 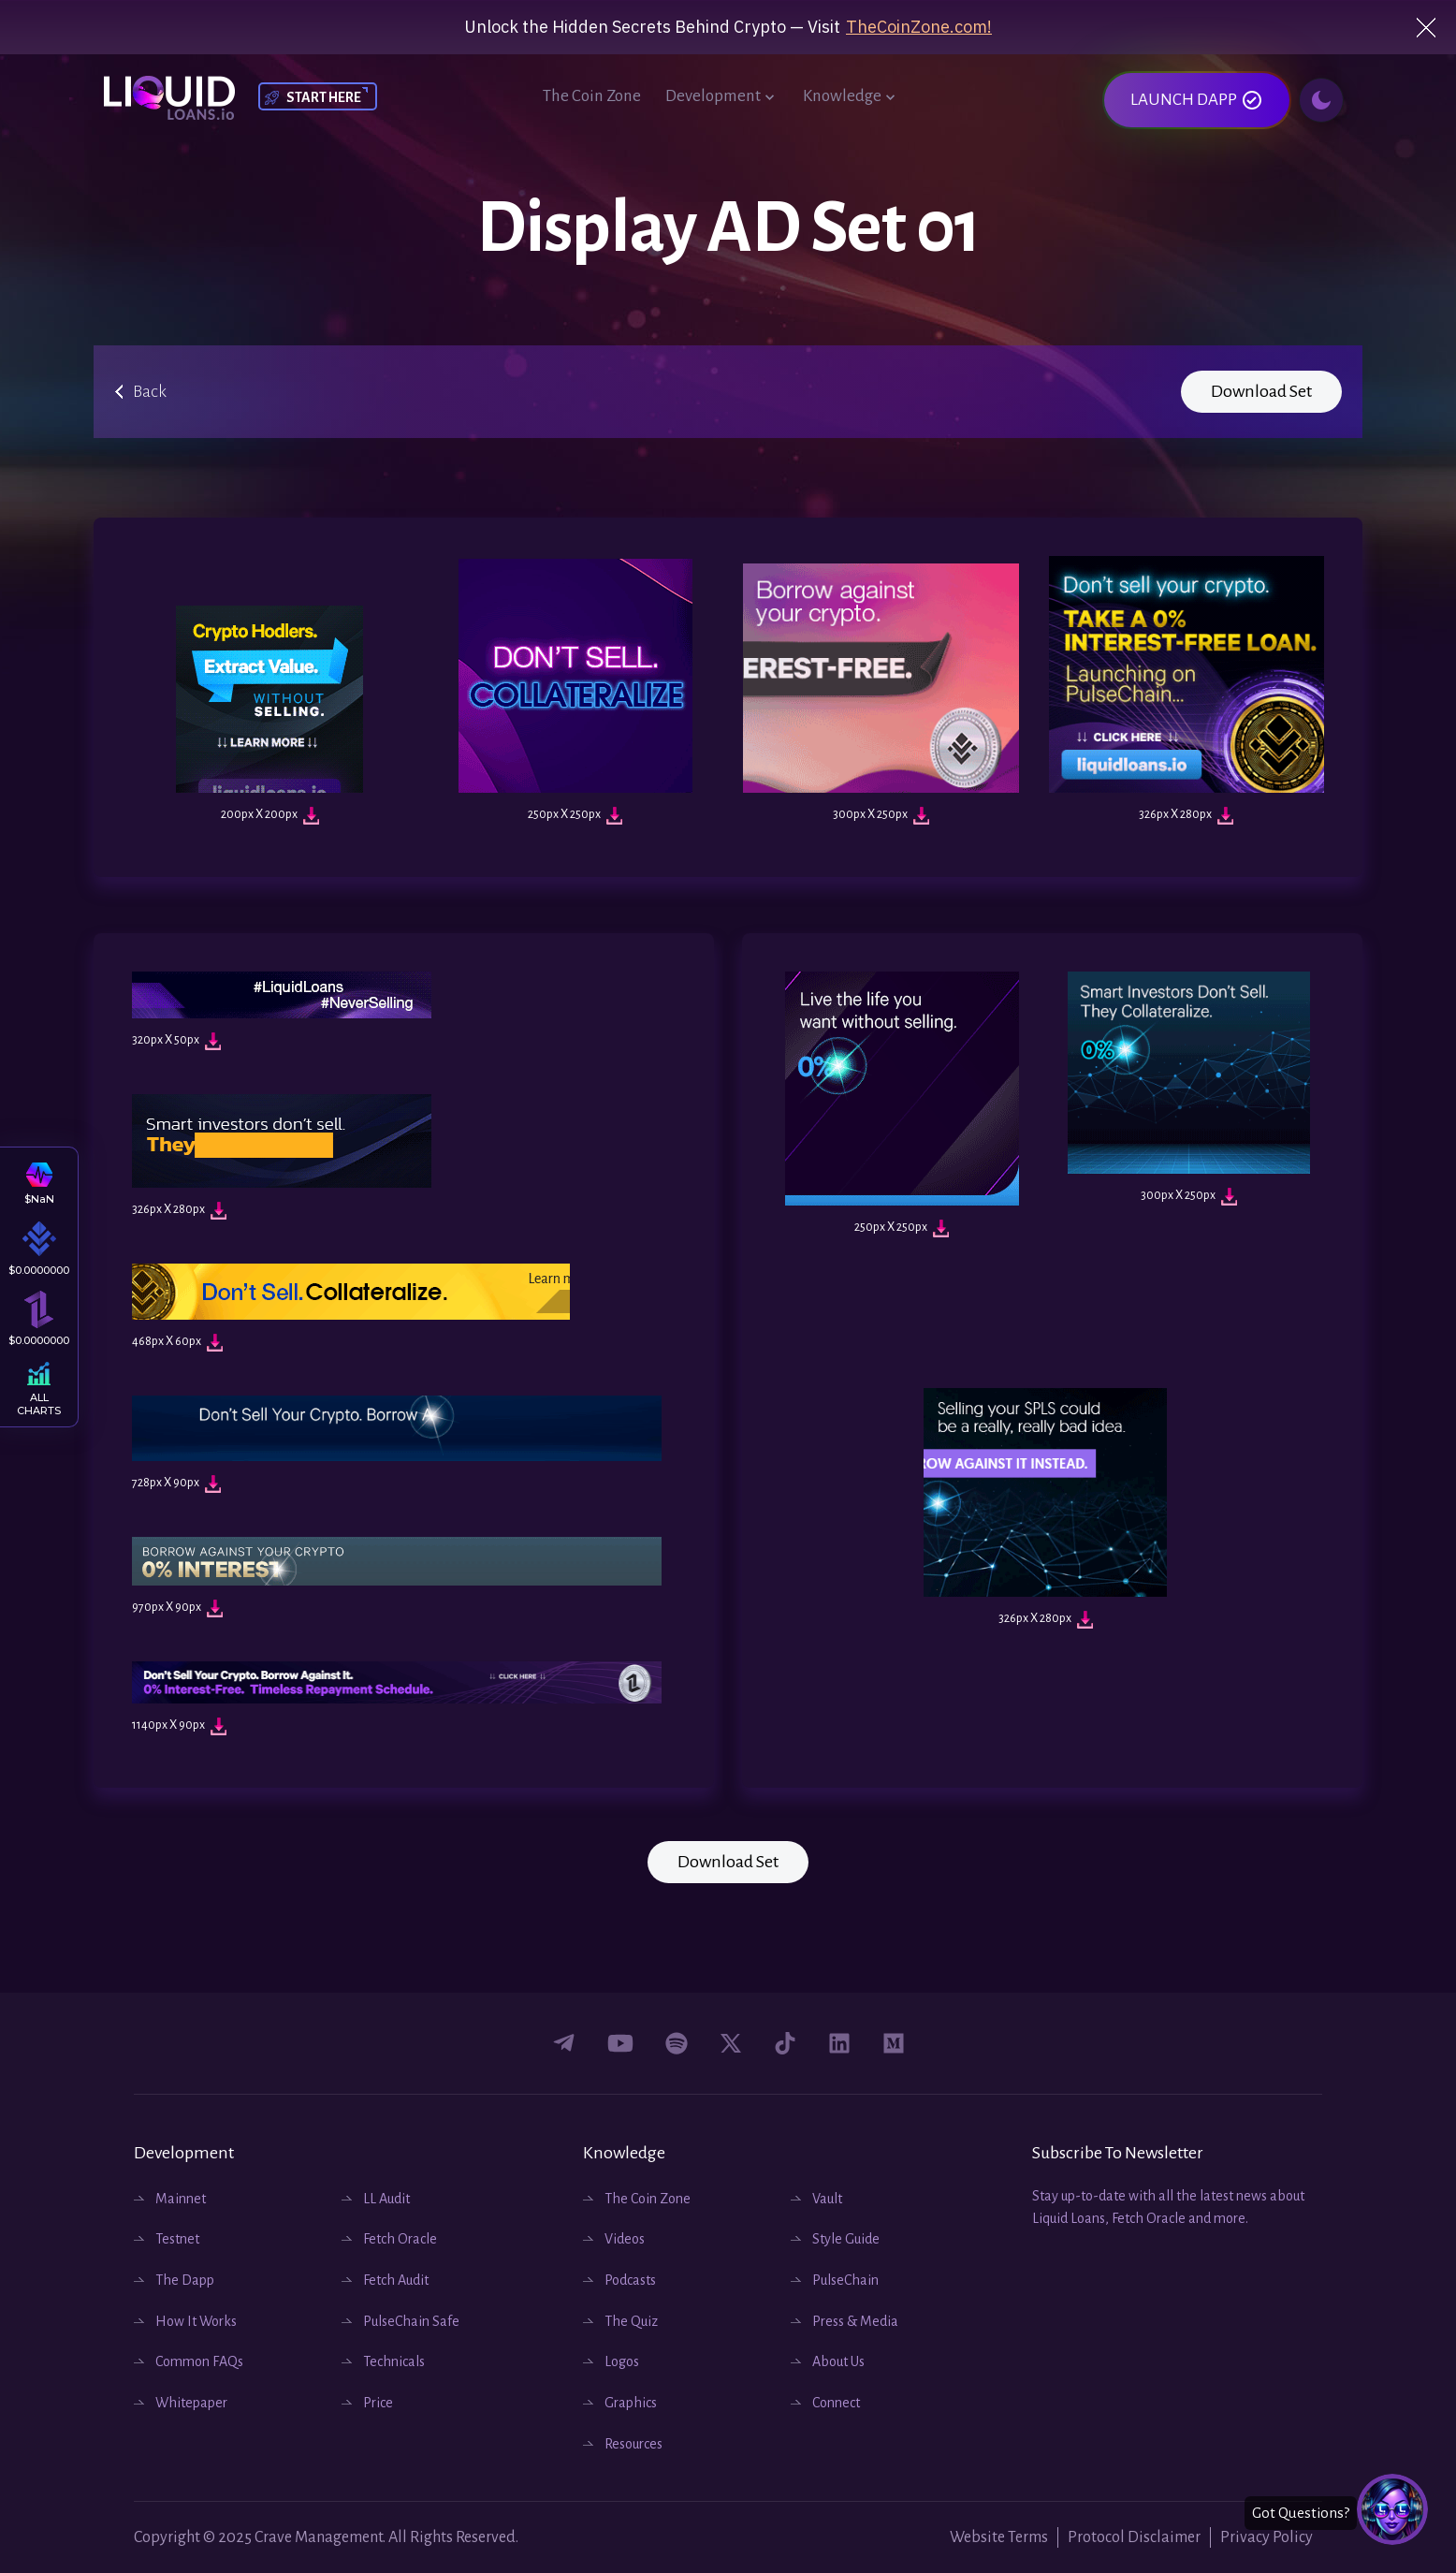 I want to click on Common FAQs, so click(x=188, y=2361).